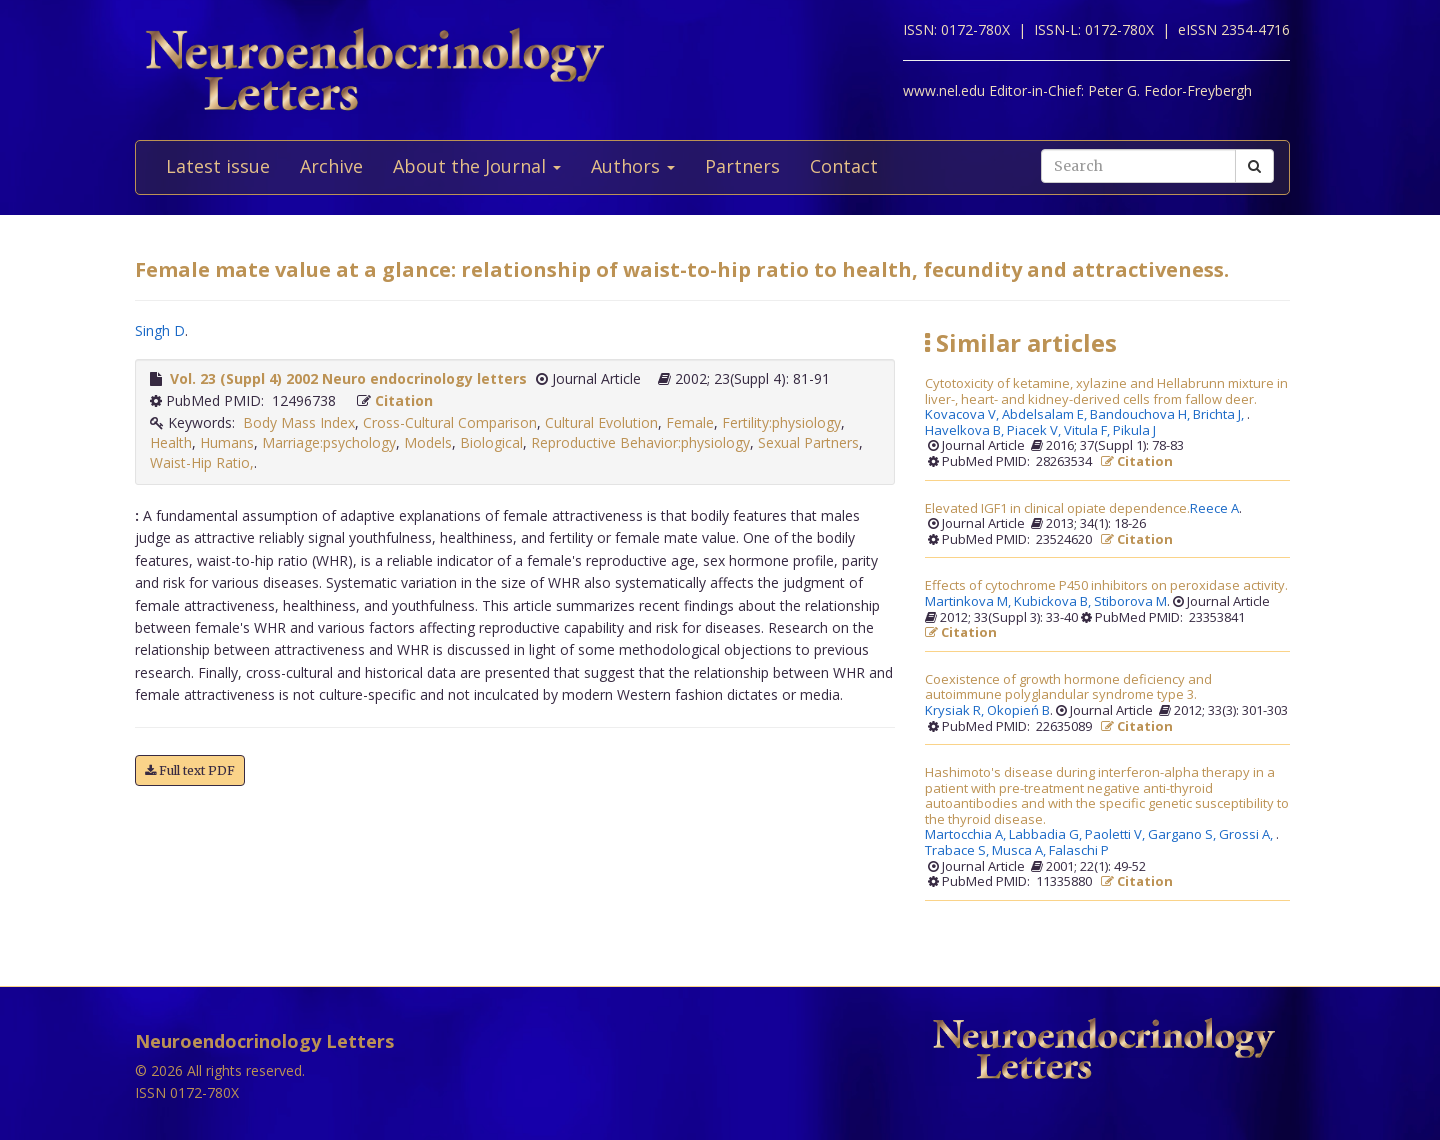 Image resolution: width=1440 pixels, height=1140 pixels. What do you see at coordinates (958, 851) in the screenshot?
I see `Trabace S,` at bounding box center [958, 851].